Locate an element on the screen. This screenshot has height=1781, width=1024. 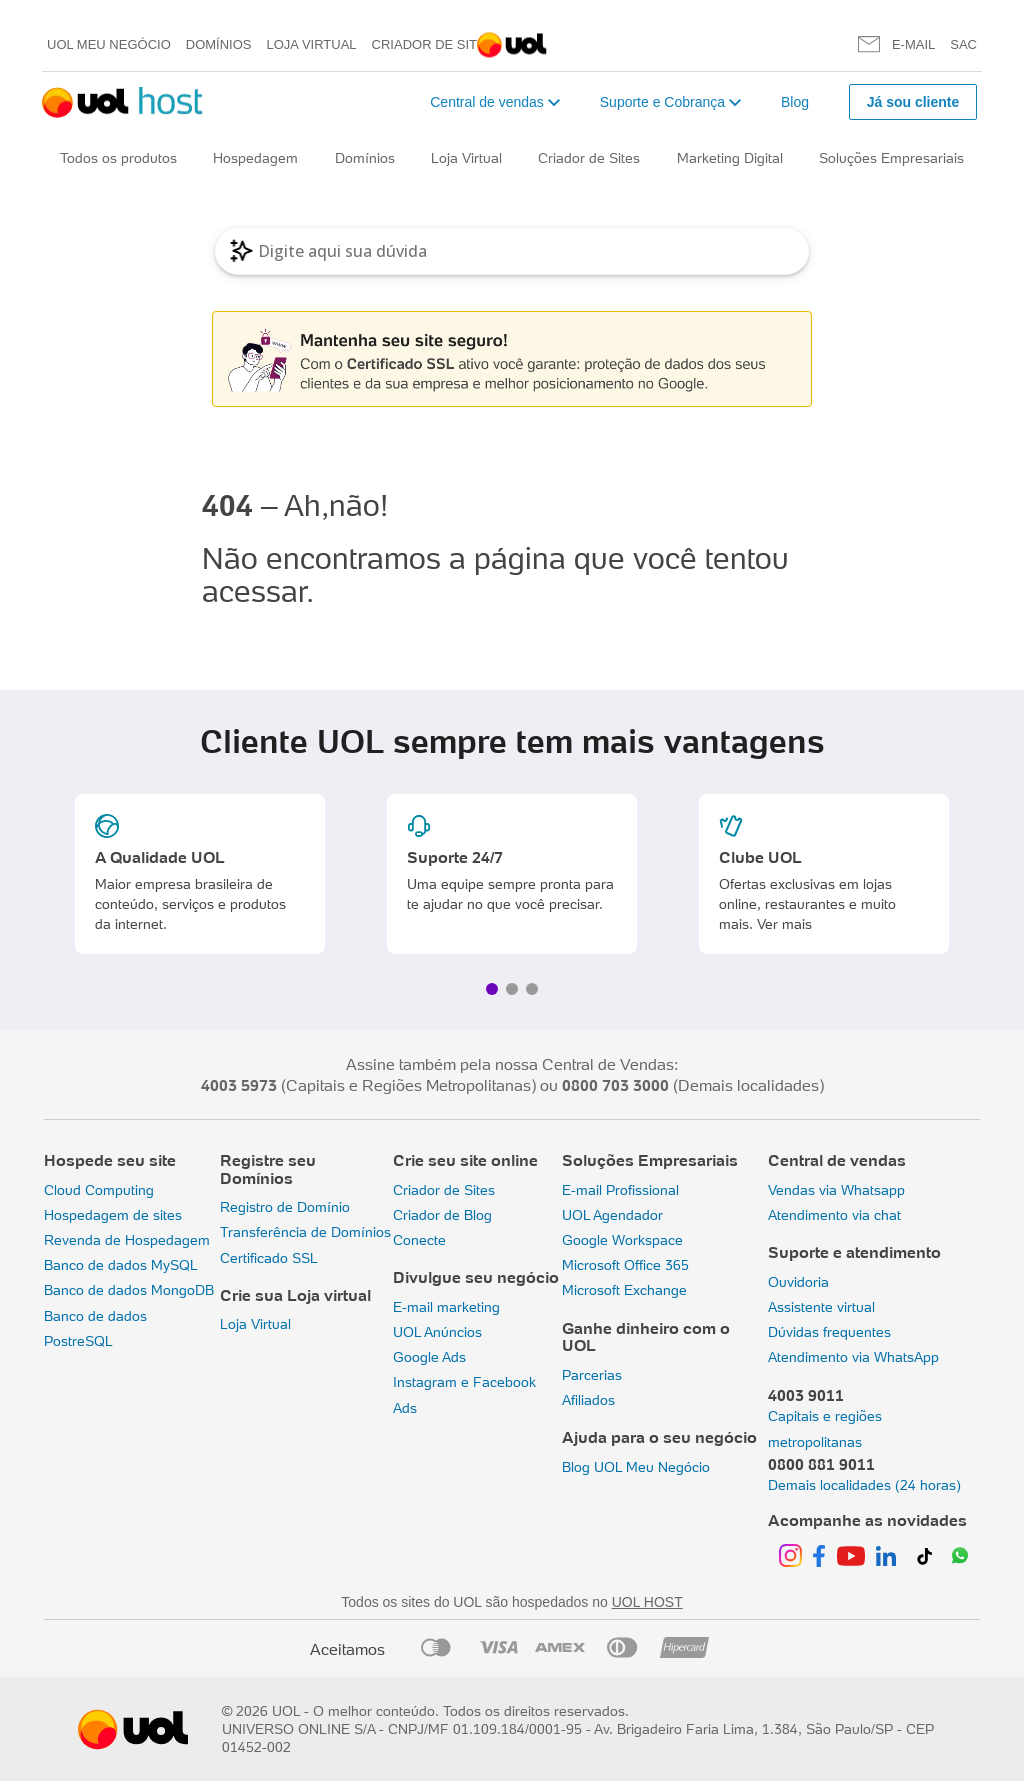
E-mail Profissional is located at coordinates (620, 1190).